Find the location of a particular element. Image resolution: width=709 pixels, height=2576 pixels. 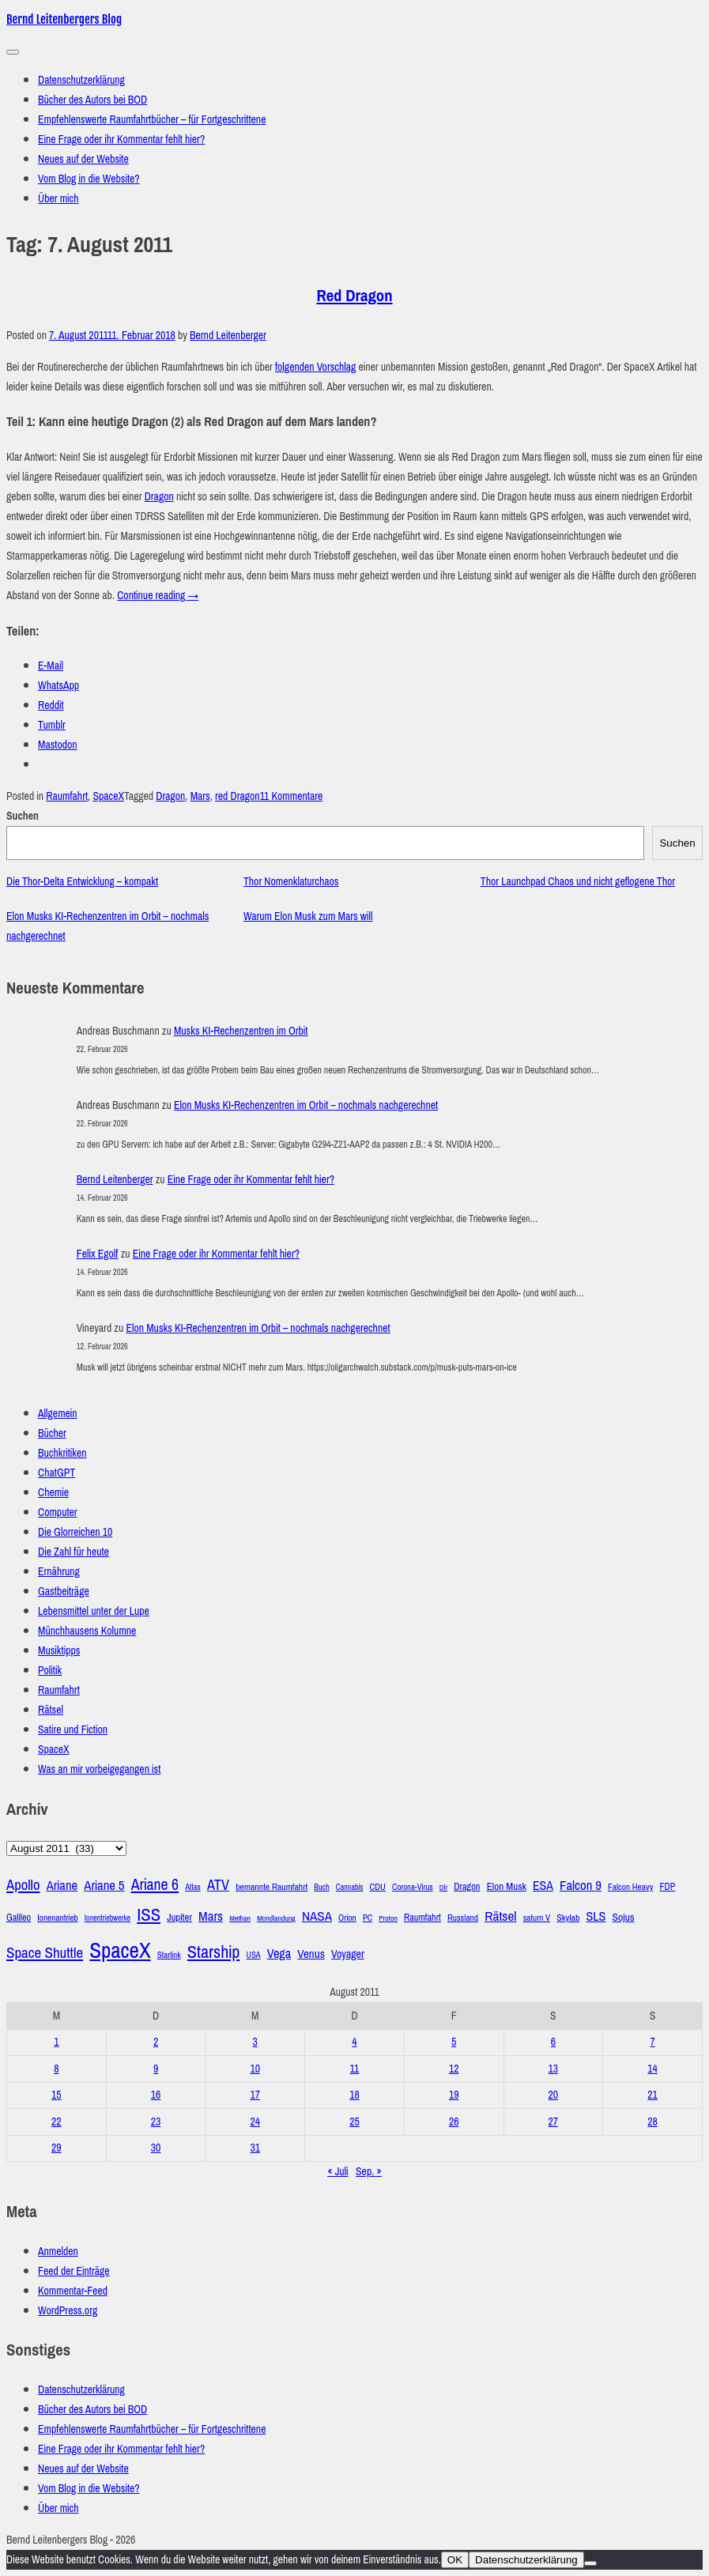

5 [Beiträge veröffentlicht am 5. August 2011] is located at coordinates (453, 2042).